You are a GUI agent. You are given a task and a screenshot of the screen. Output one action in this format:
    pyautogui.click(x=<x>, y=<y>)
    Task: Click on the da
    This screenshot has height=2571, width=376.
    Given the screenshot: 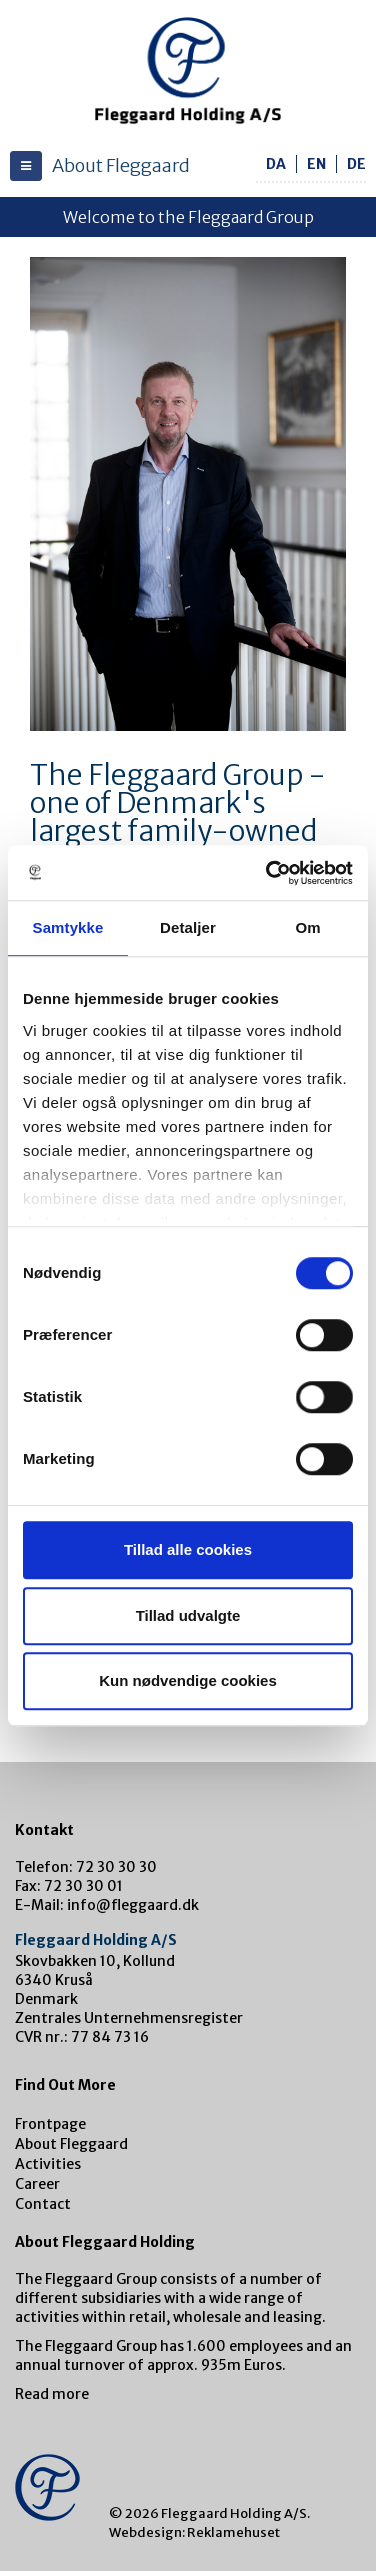 What is the action you would take?
    pyautogui.click(x=276, y=164)
    